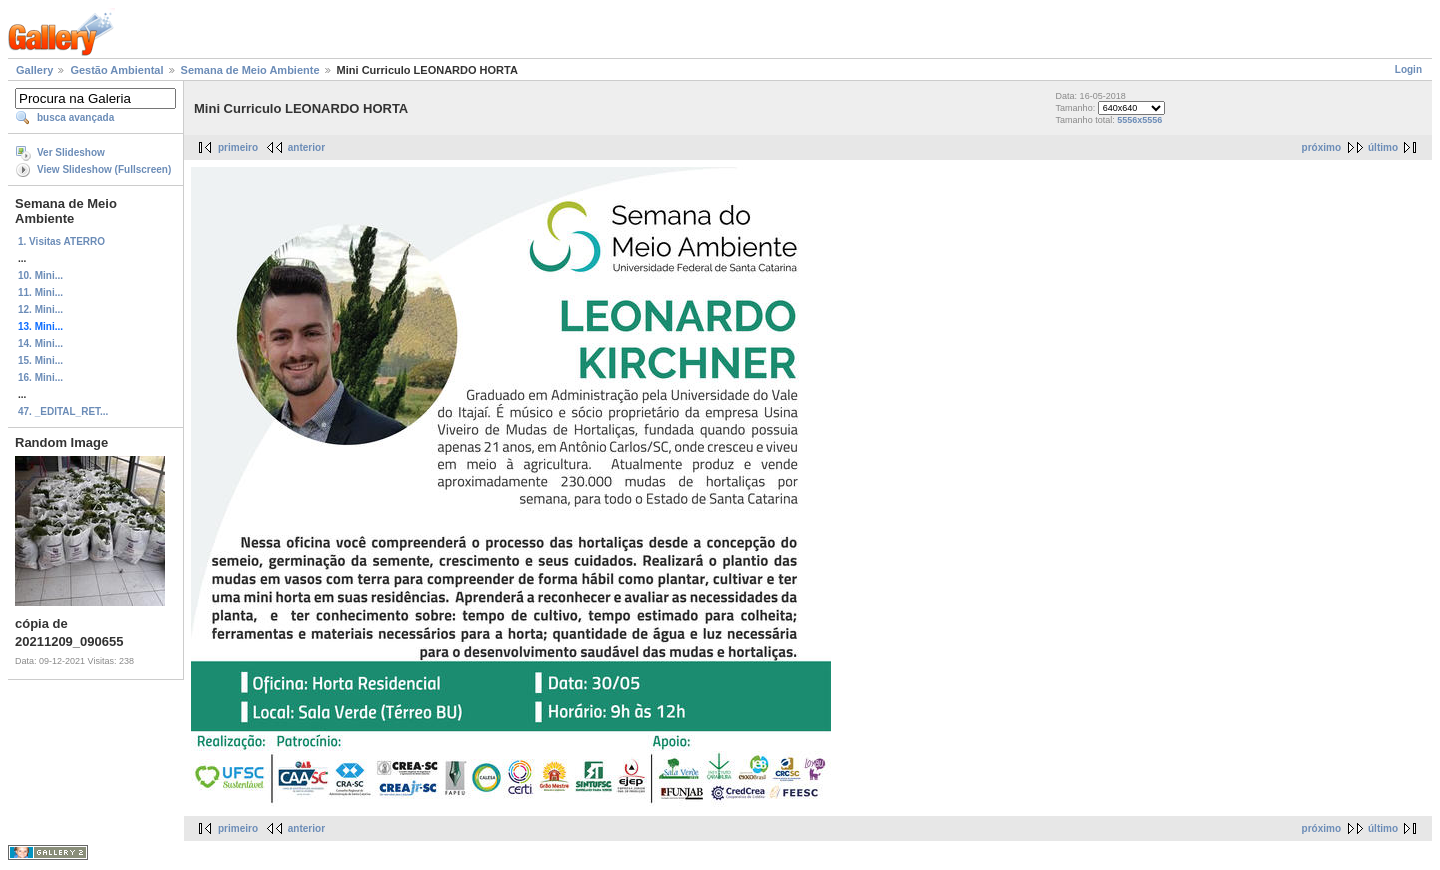 The image size is (1440, 870). Describe the element at coordinates (40, 309) in the screenshot. I see `12. Mini...` at that location.